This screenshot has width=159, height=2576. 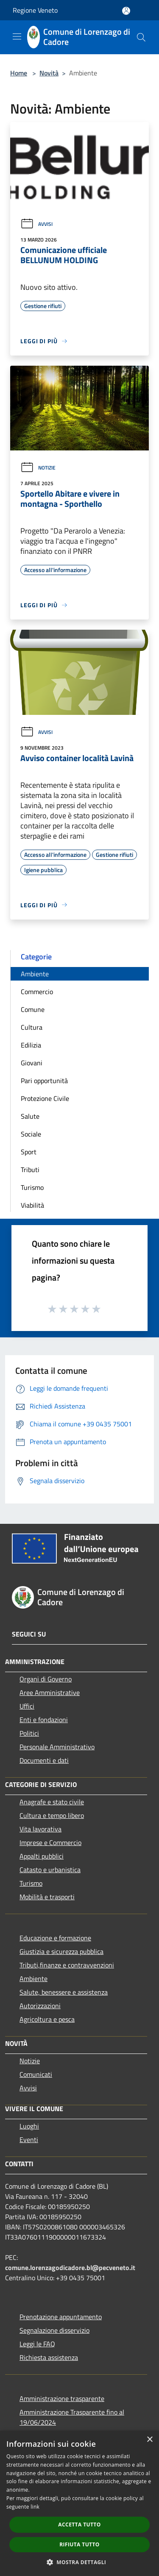 I want to click on Tributi, so click(x=30, y=1169).